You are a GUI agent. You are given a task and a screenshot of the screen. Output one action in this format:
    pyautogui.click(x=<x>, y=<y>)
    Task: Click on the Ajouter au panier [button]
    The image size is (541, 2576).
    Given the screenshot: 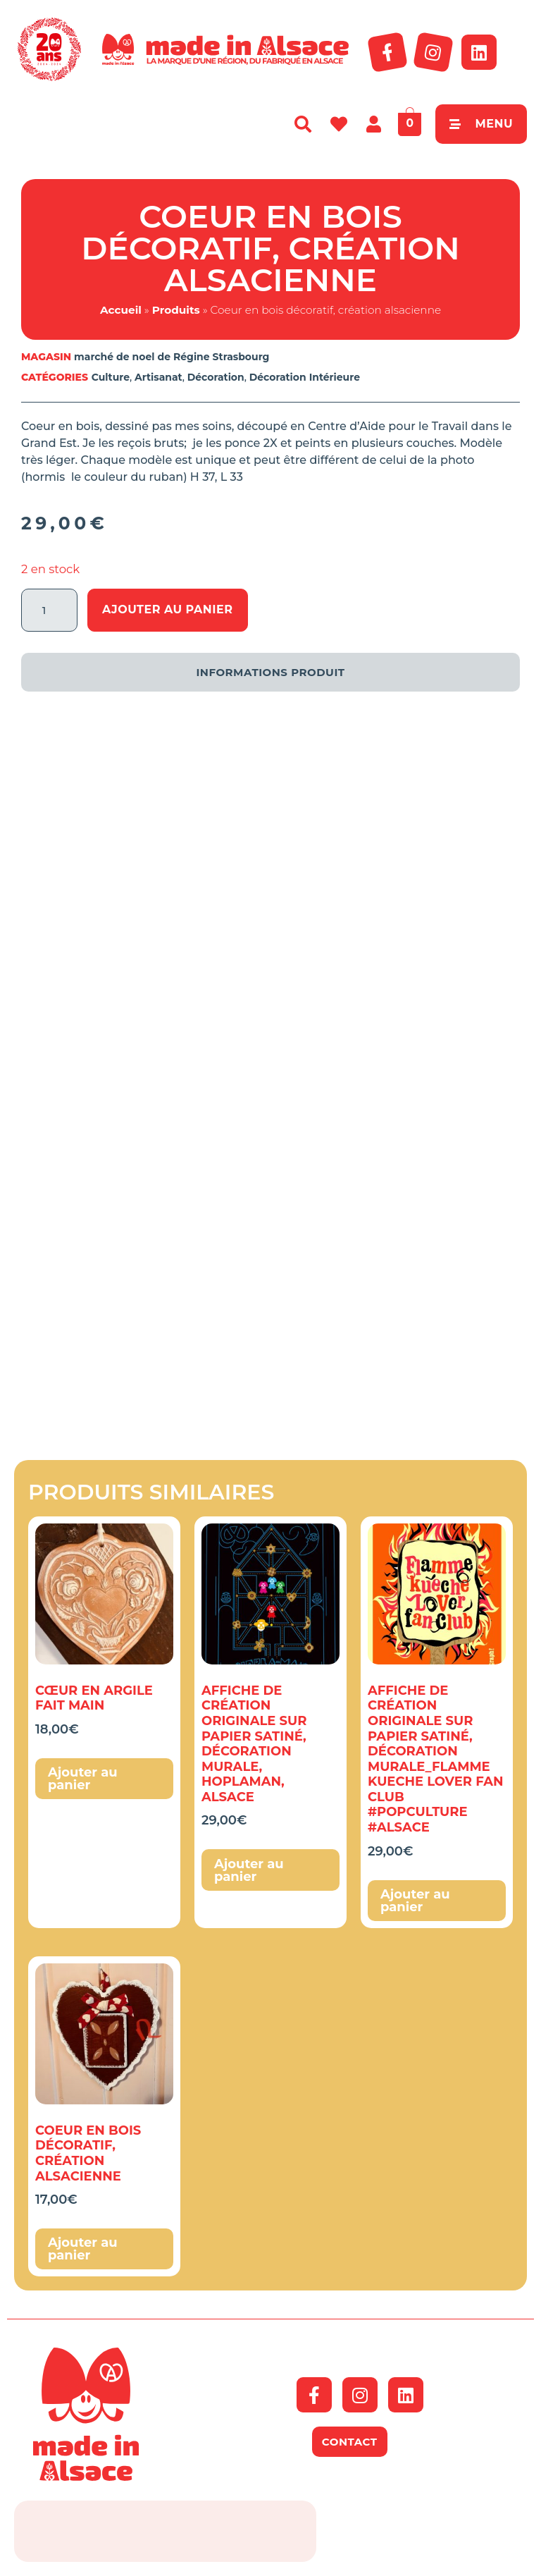 What is the action you would take?
    pyautogui.click(x=83, y=1779)
    